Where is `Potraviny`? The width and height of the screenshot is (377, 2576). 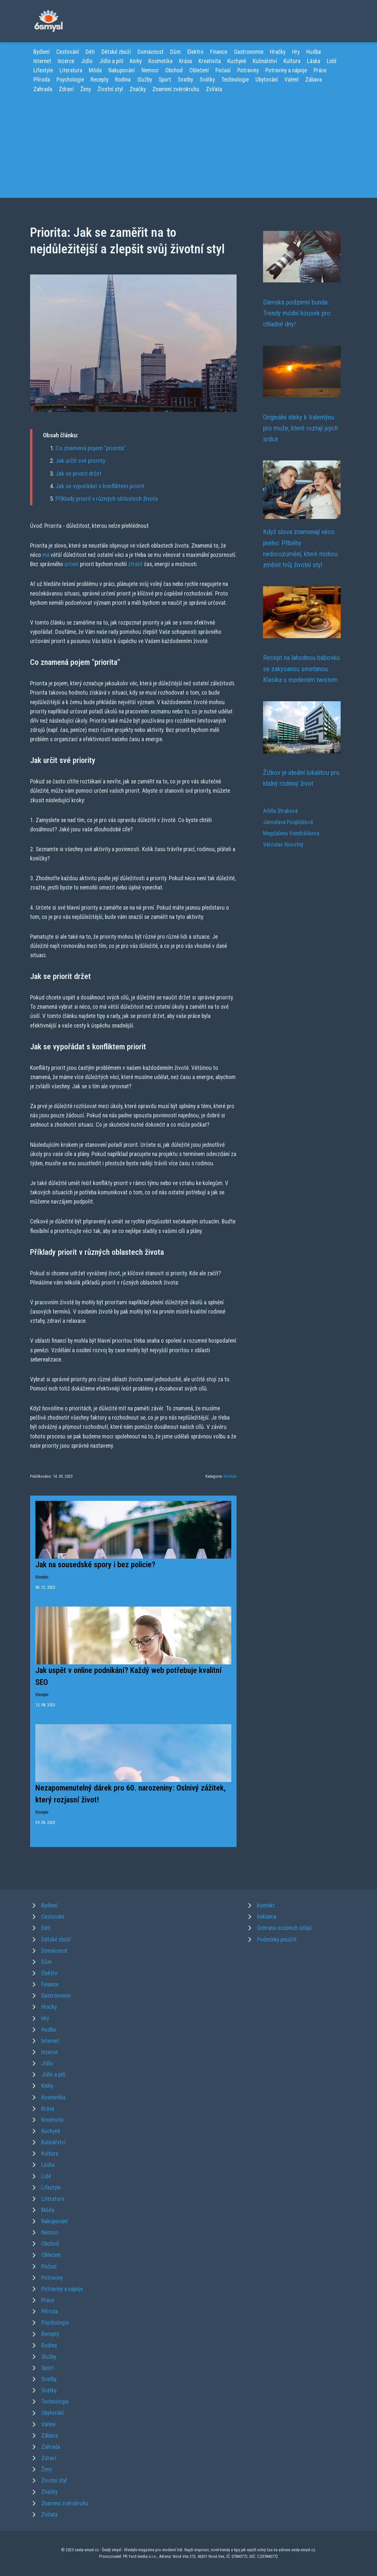
Potraviny is located at coordinates (248, 70).